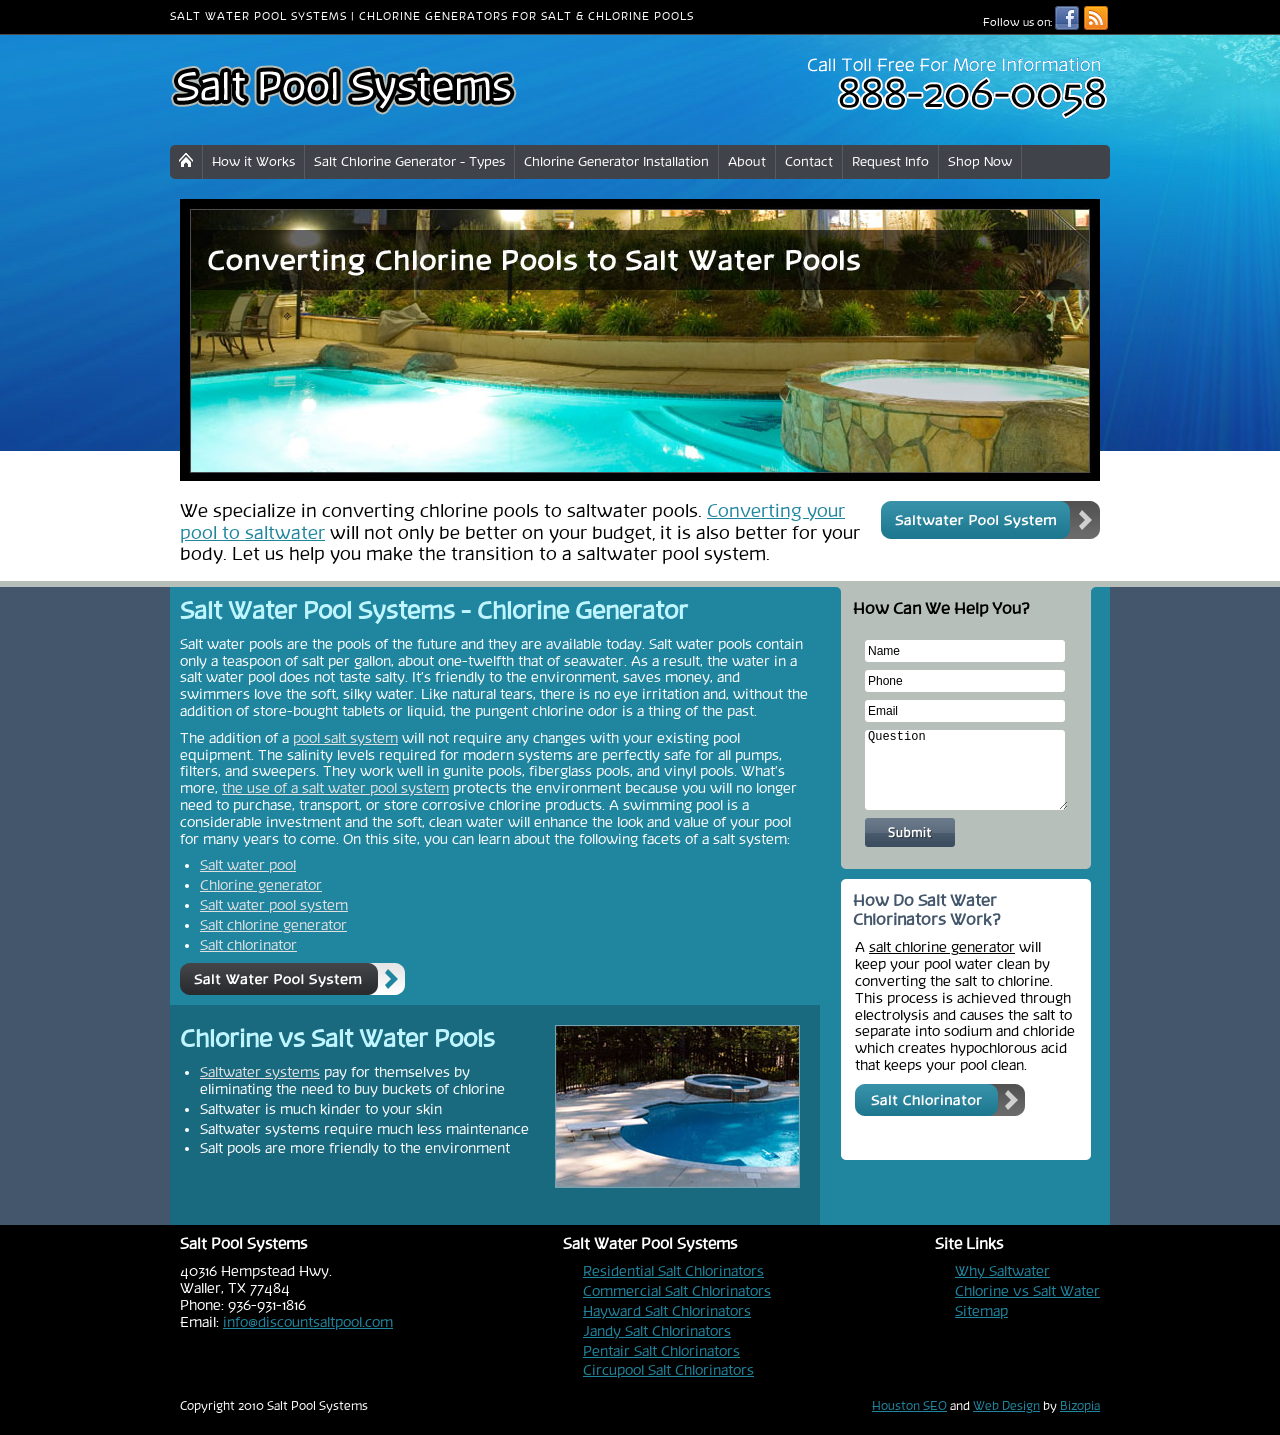 The height and width of the screenshot is (1435, 1280). Describe the element at coordinates (1027, 1291) in the screenshot. I see `Chlorine vs Salt Water` at that location.